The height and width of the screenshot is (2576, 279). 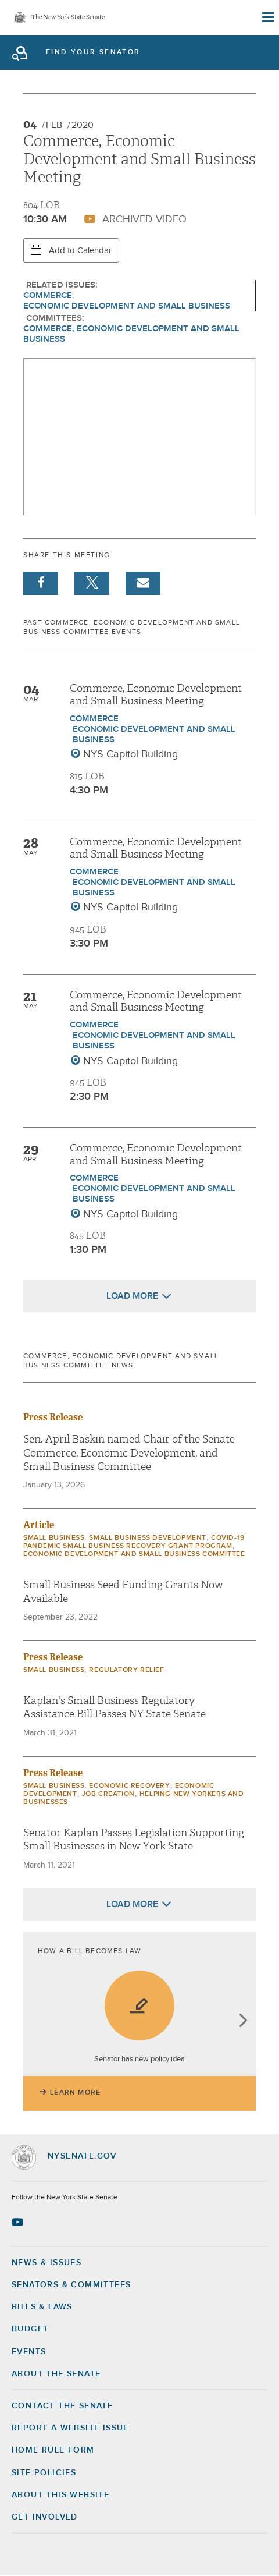 I want to click on Learn More, so click(x=75, y=2092).